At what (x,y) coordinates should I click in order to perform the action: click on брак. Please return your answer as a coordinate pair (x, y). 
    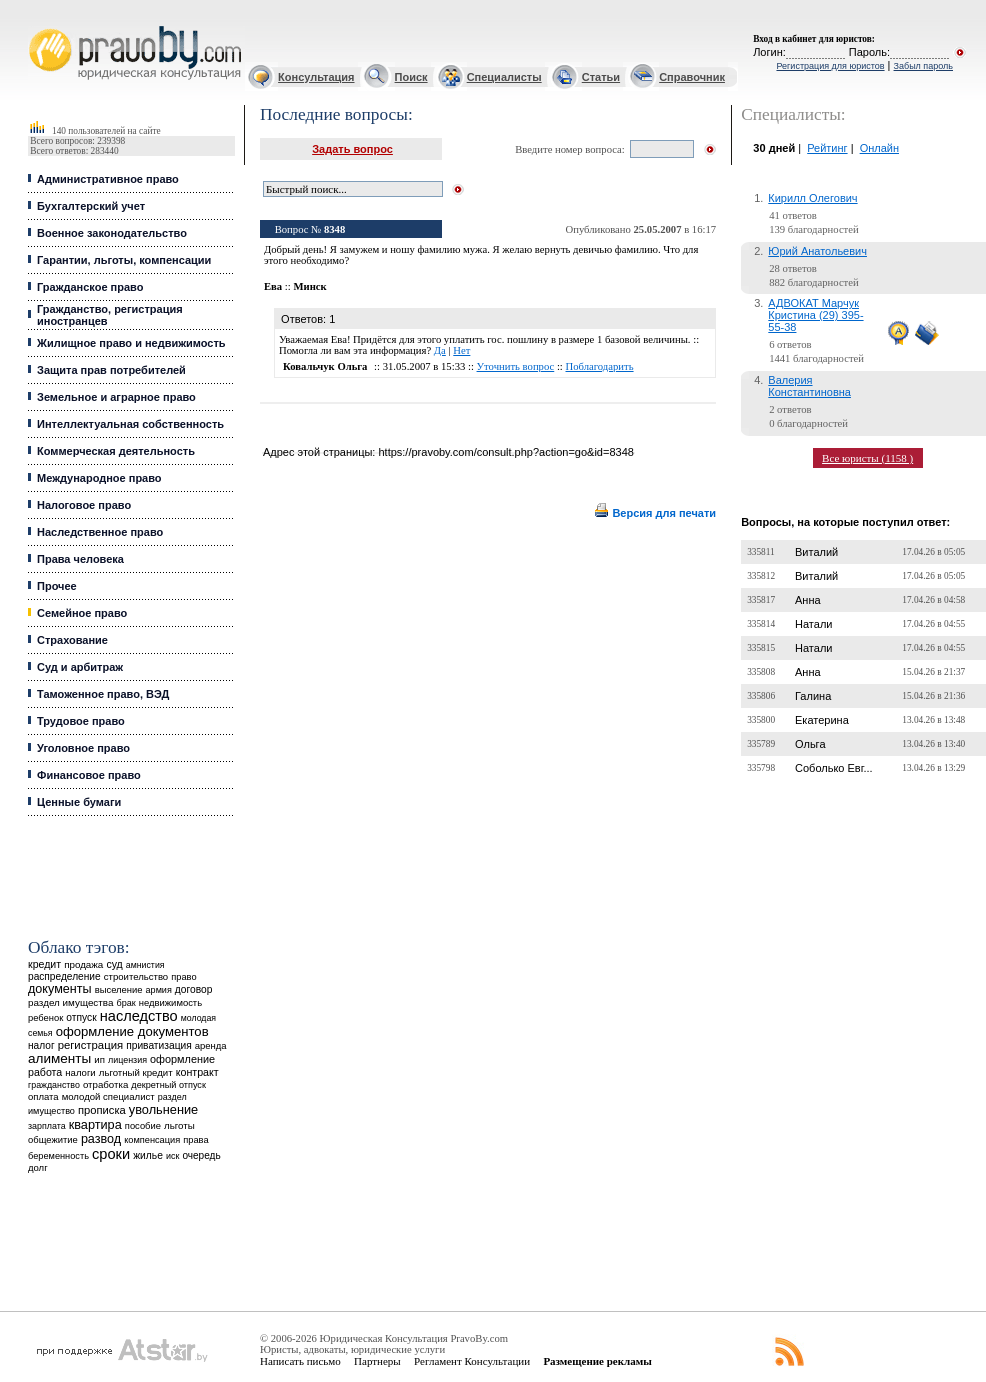
    Looking at the image, I should click on (126, 1003).